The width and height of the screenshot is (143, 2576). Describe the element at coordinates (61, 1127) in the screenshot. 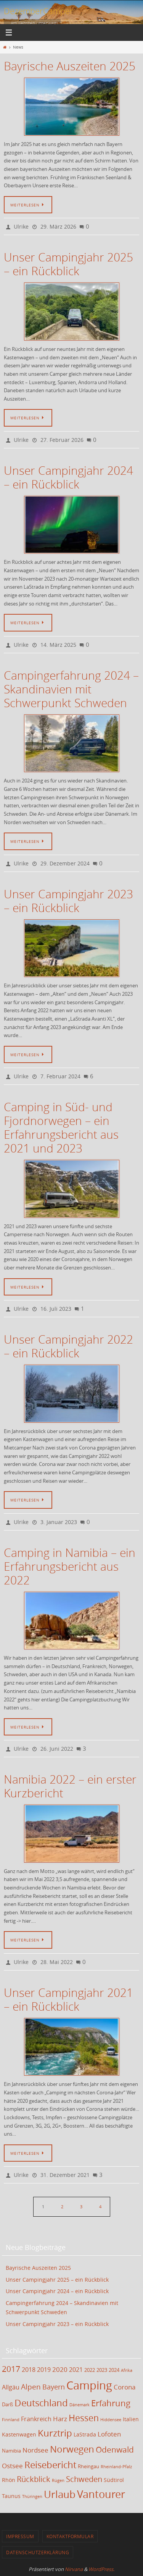

I see `Camping in Süd- und Fjordnorwegen – ein Erfahrungsbericht aus 2021 und 2023` at that location.